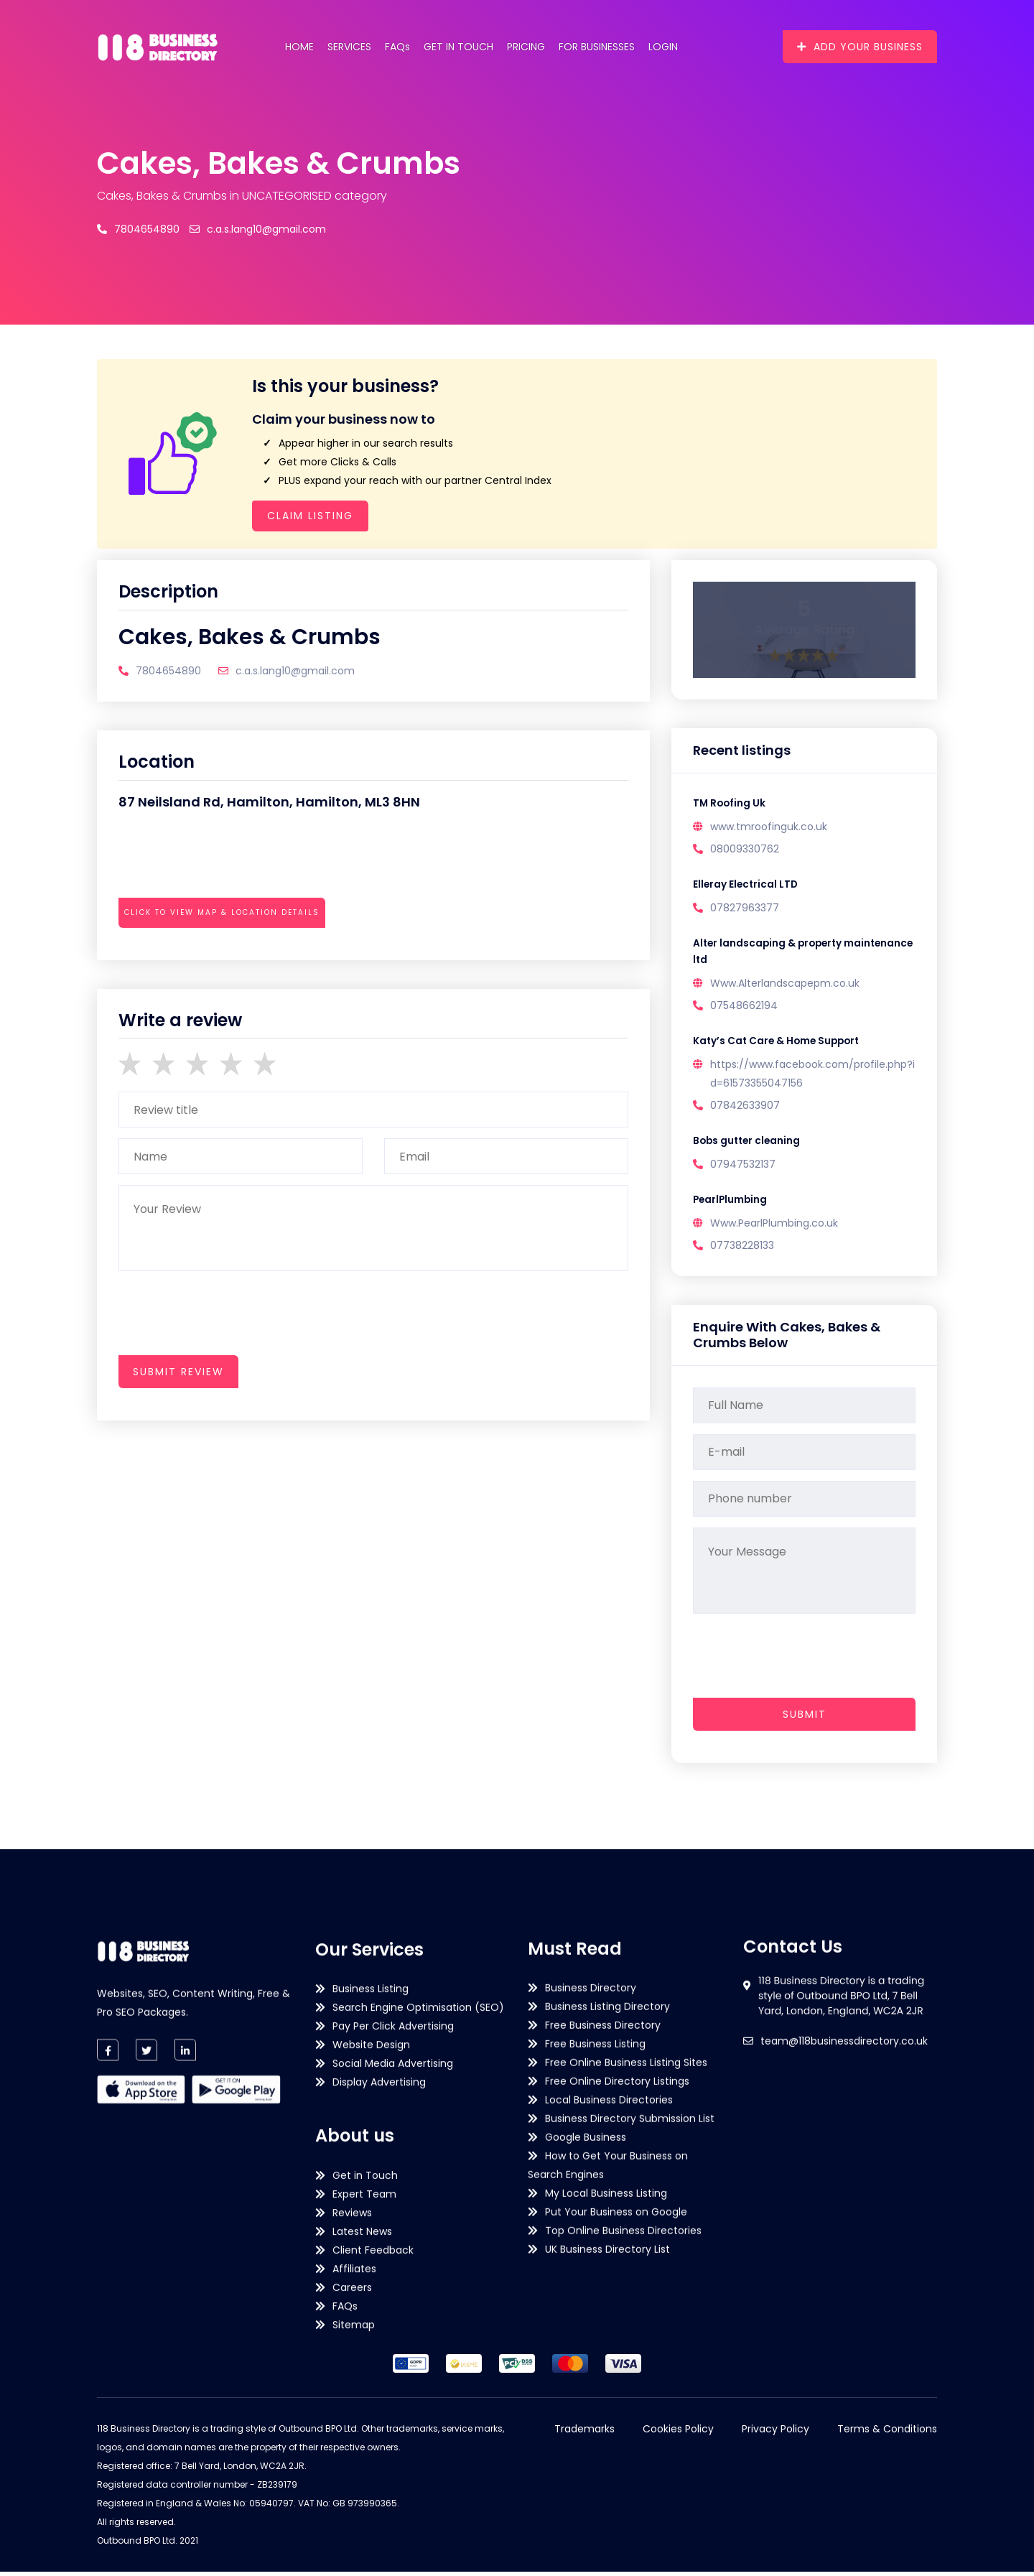  What do you see at coordinates (458, 46) in the screenshot?
I see `Get in Touch` at bounding box center [458, 46].